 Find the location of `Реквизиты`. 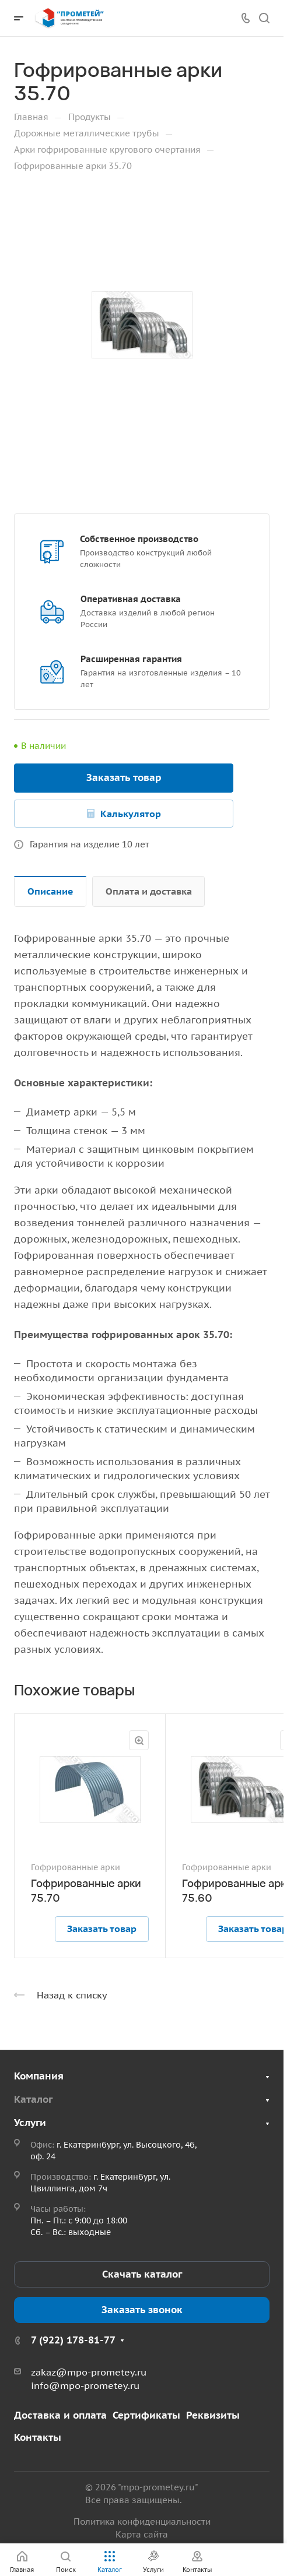

Реквизиты is located at coordinates (213, 2415).